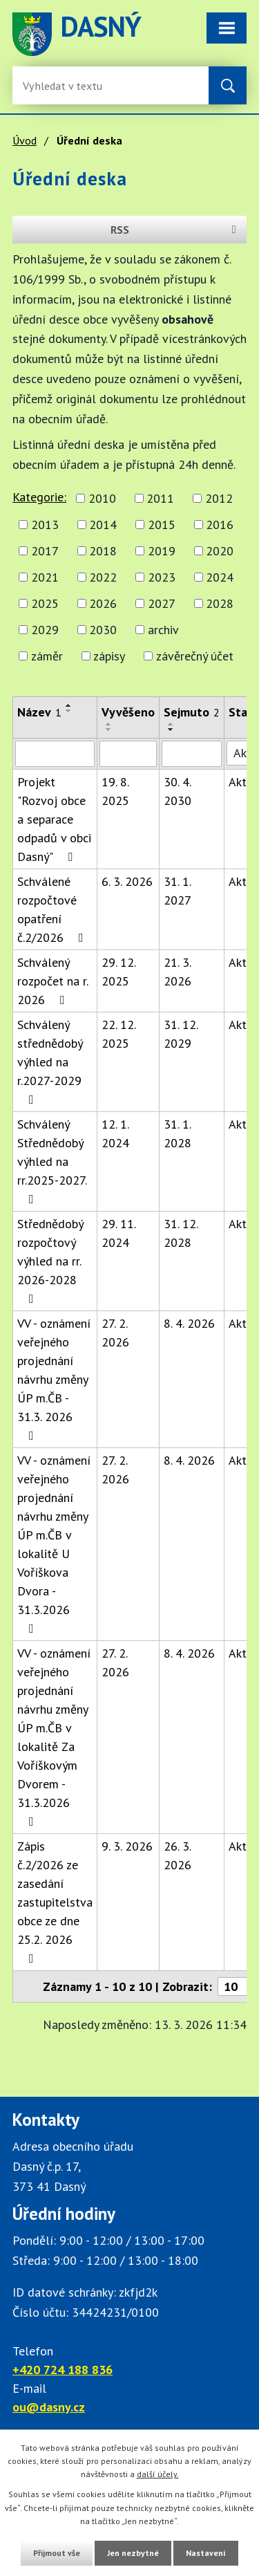  What do you see at coordinates (118, 1233) in the screenshot?
I see `29. 11. 2024` at bounding box center [118, 1233].